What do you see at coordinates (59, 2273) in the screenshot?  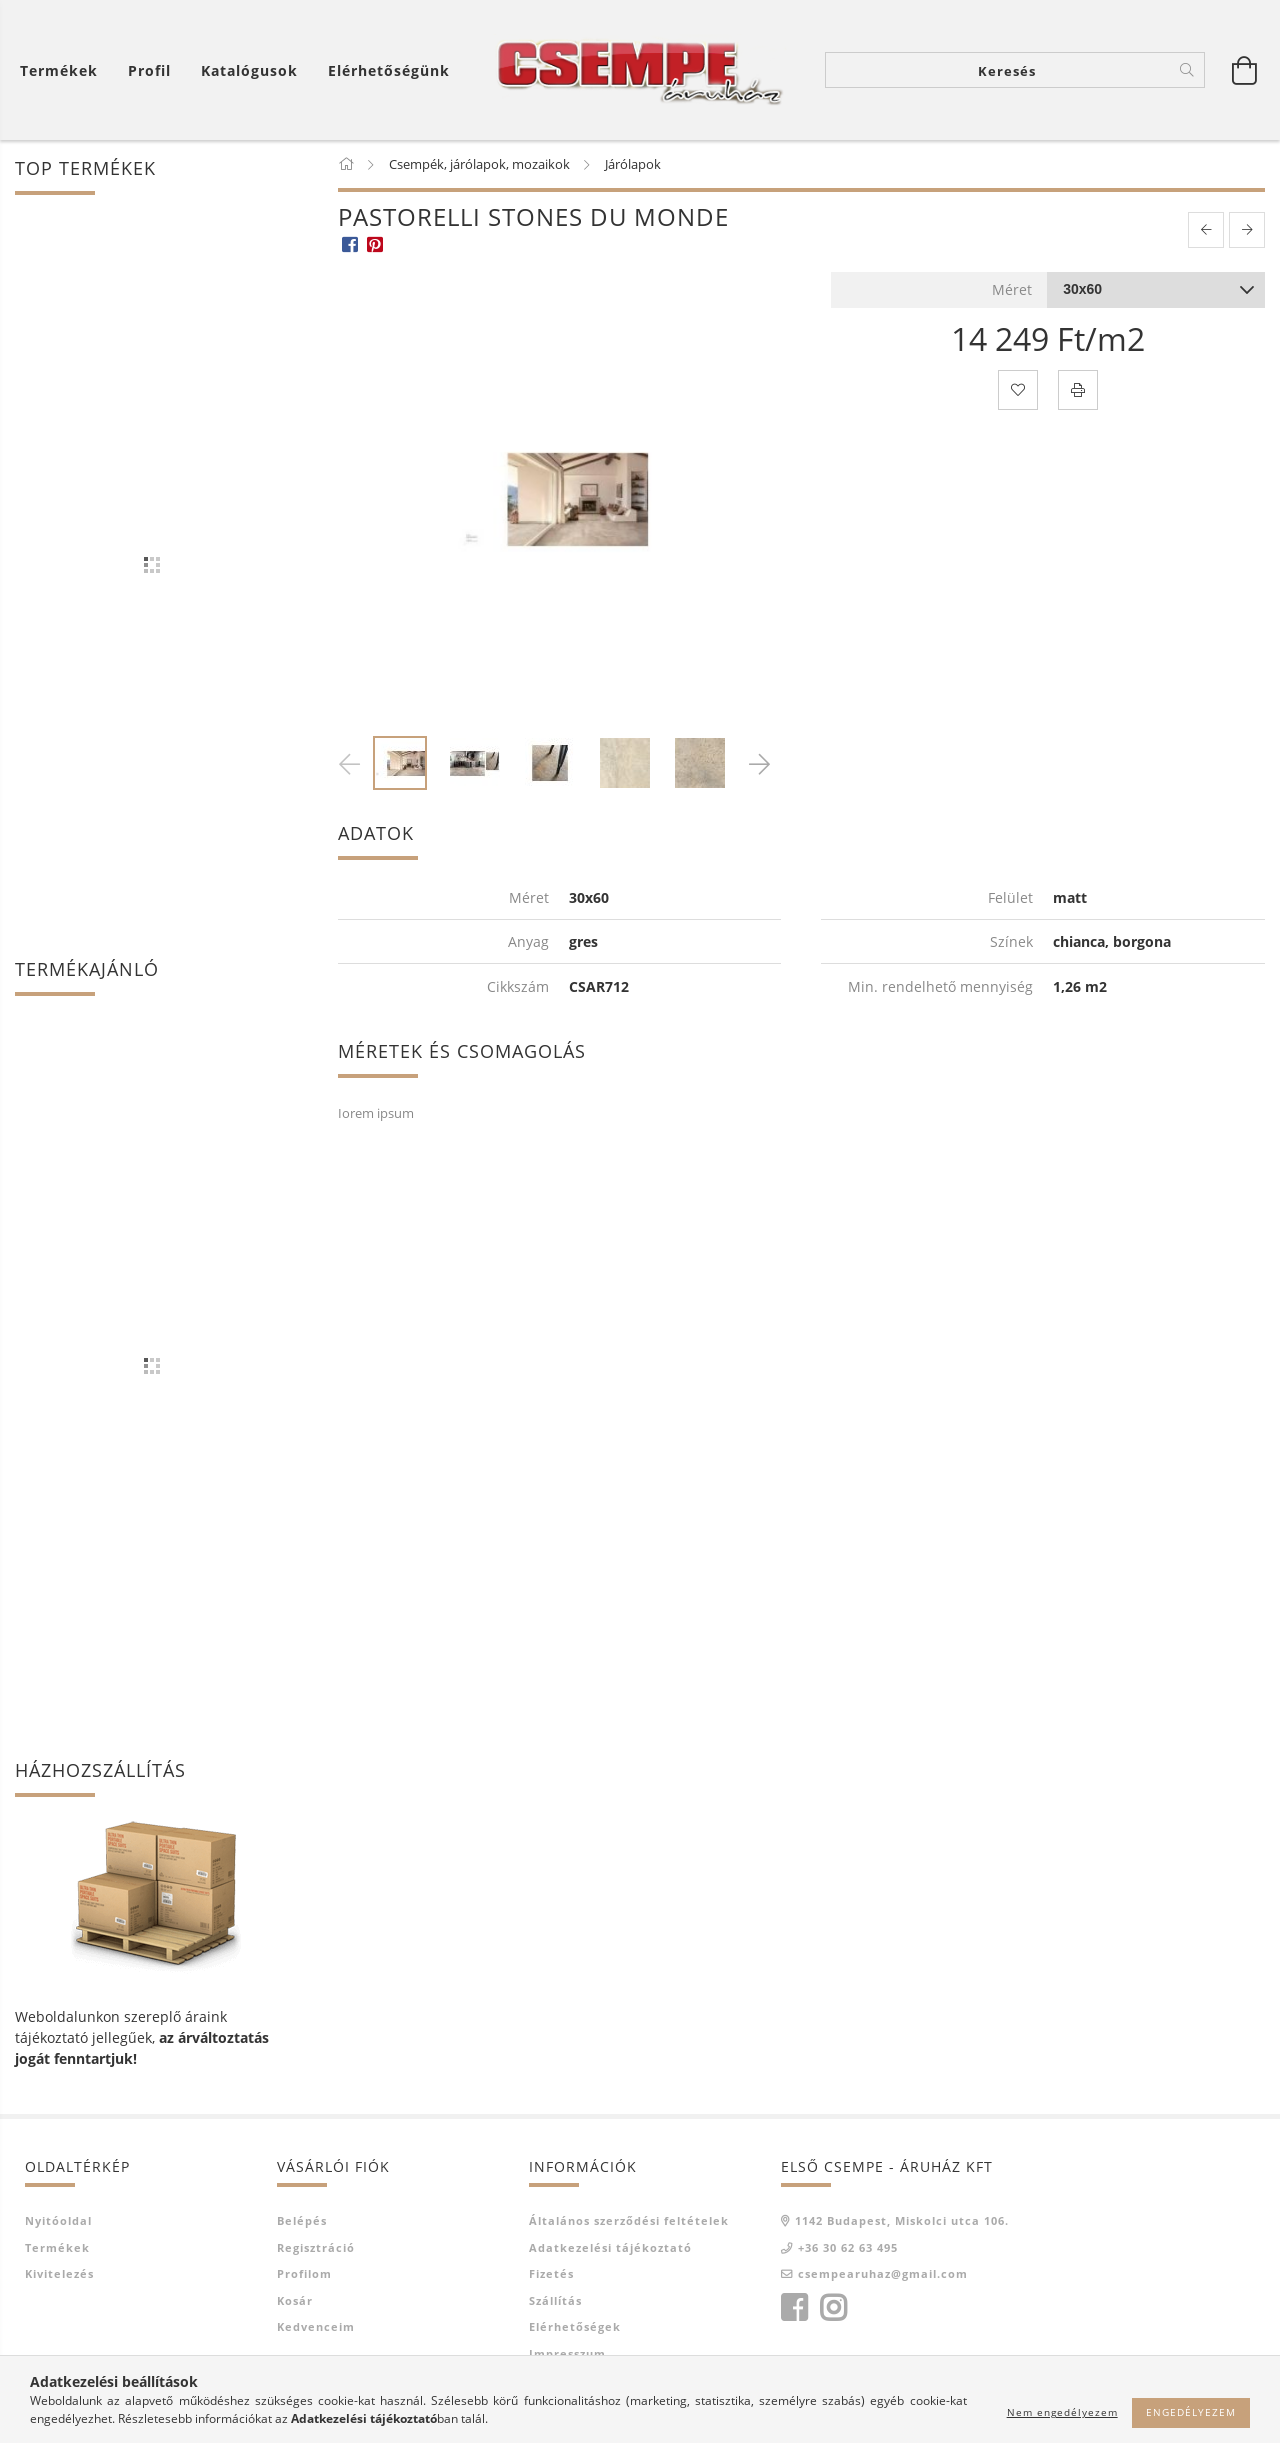 I see `Kivitelezés` at bounding box center [59, 2273].